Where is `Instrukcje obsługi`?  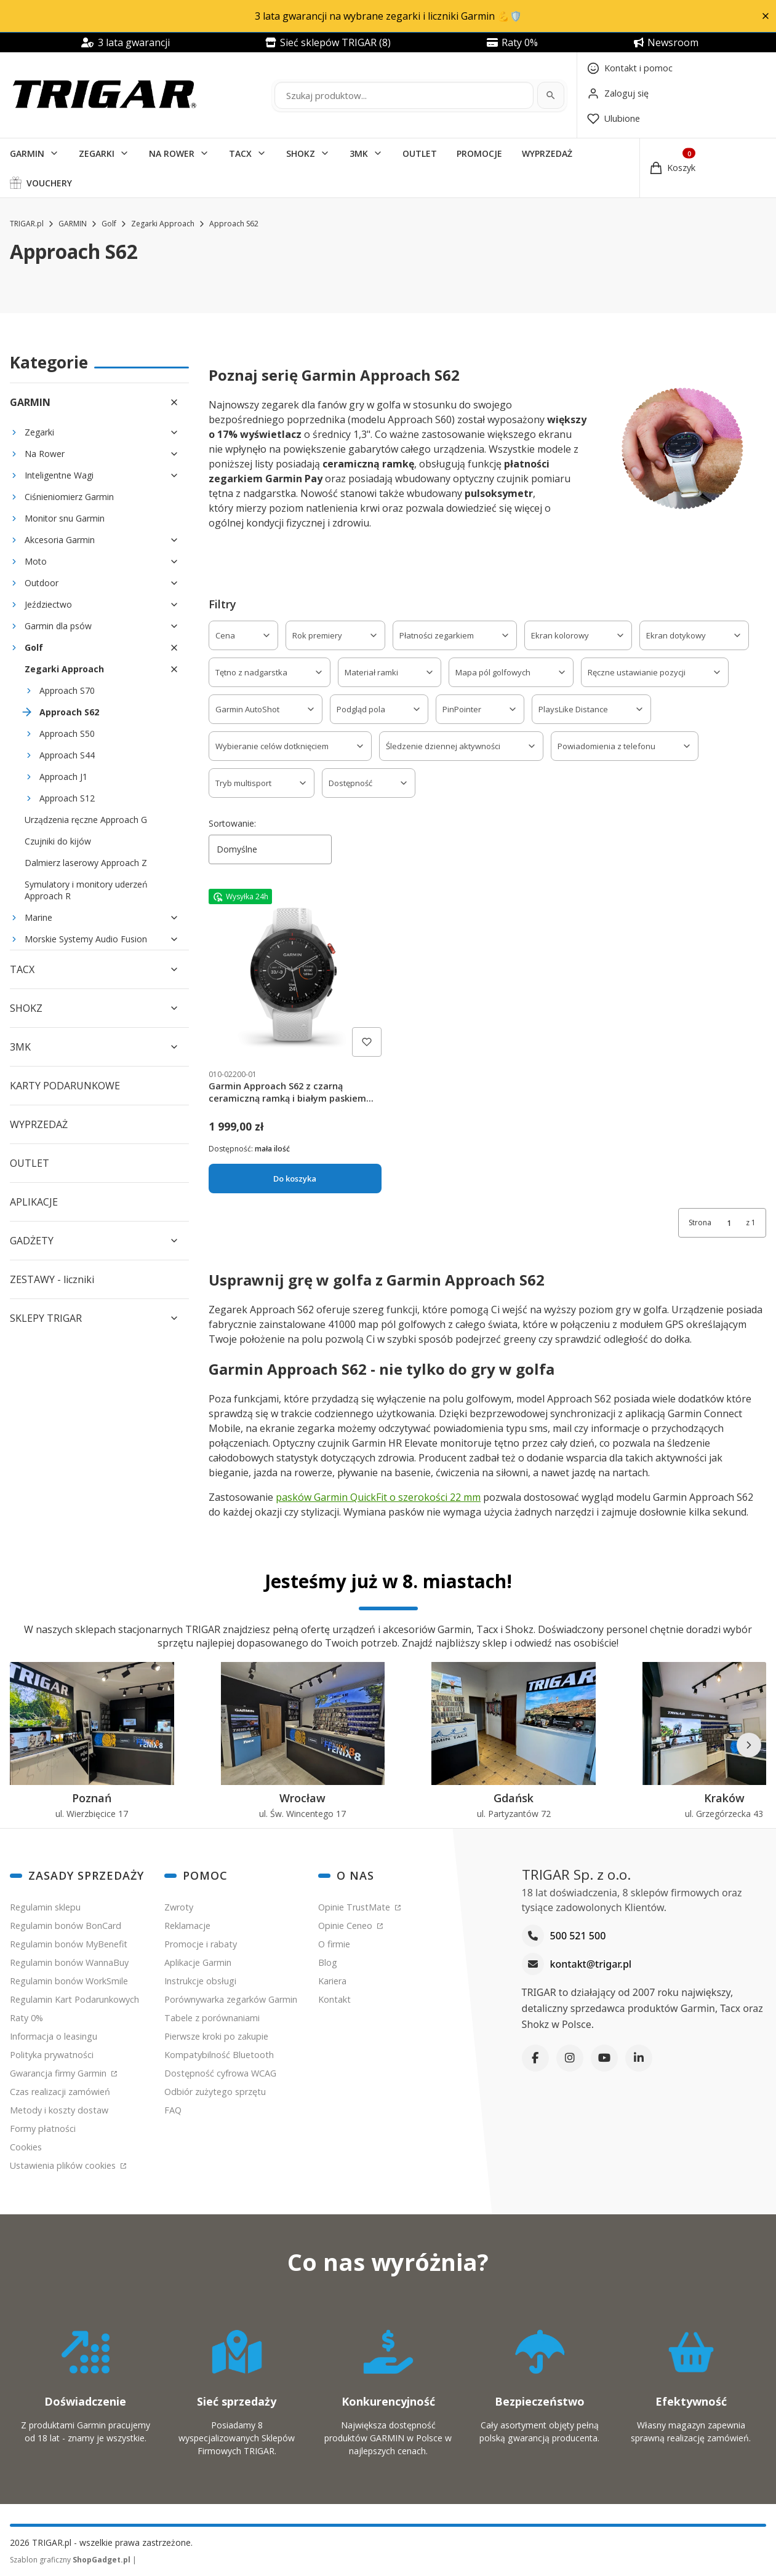 Instrukcje obsługi is located at coordinates (200, 1981).